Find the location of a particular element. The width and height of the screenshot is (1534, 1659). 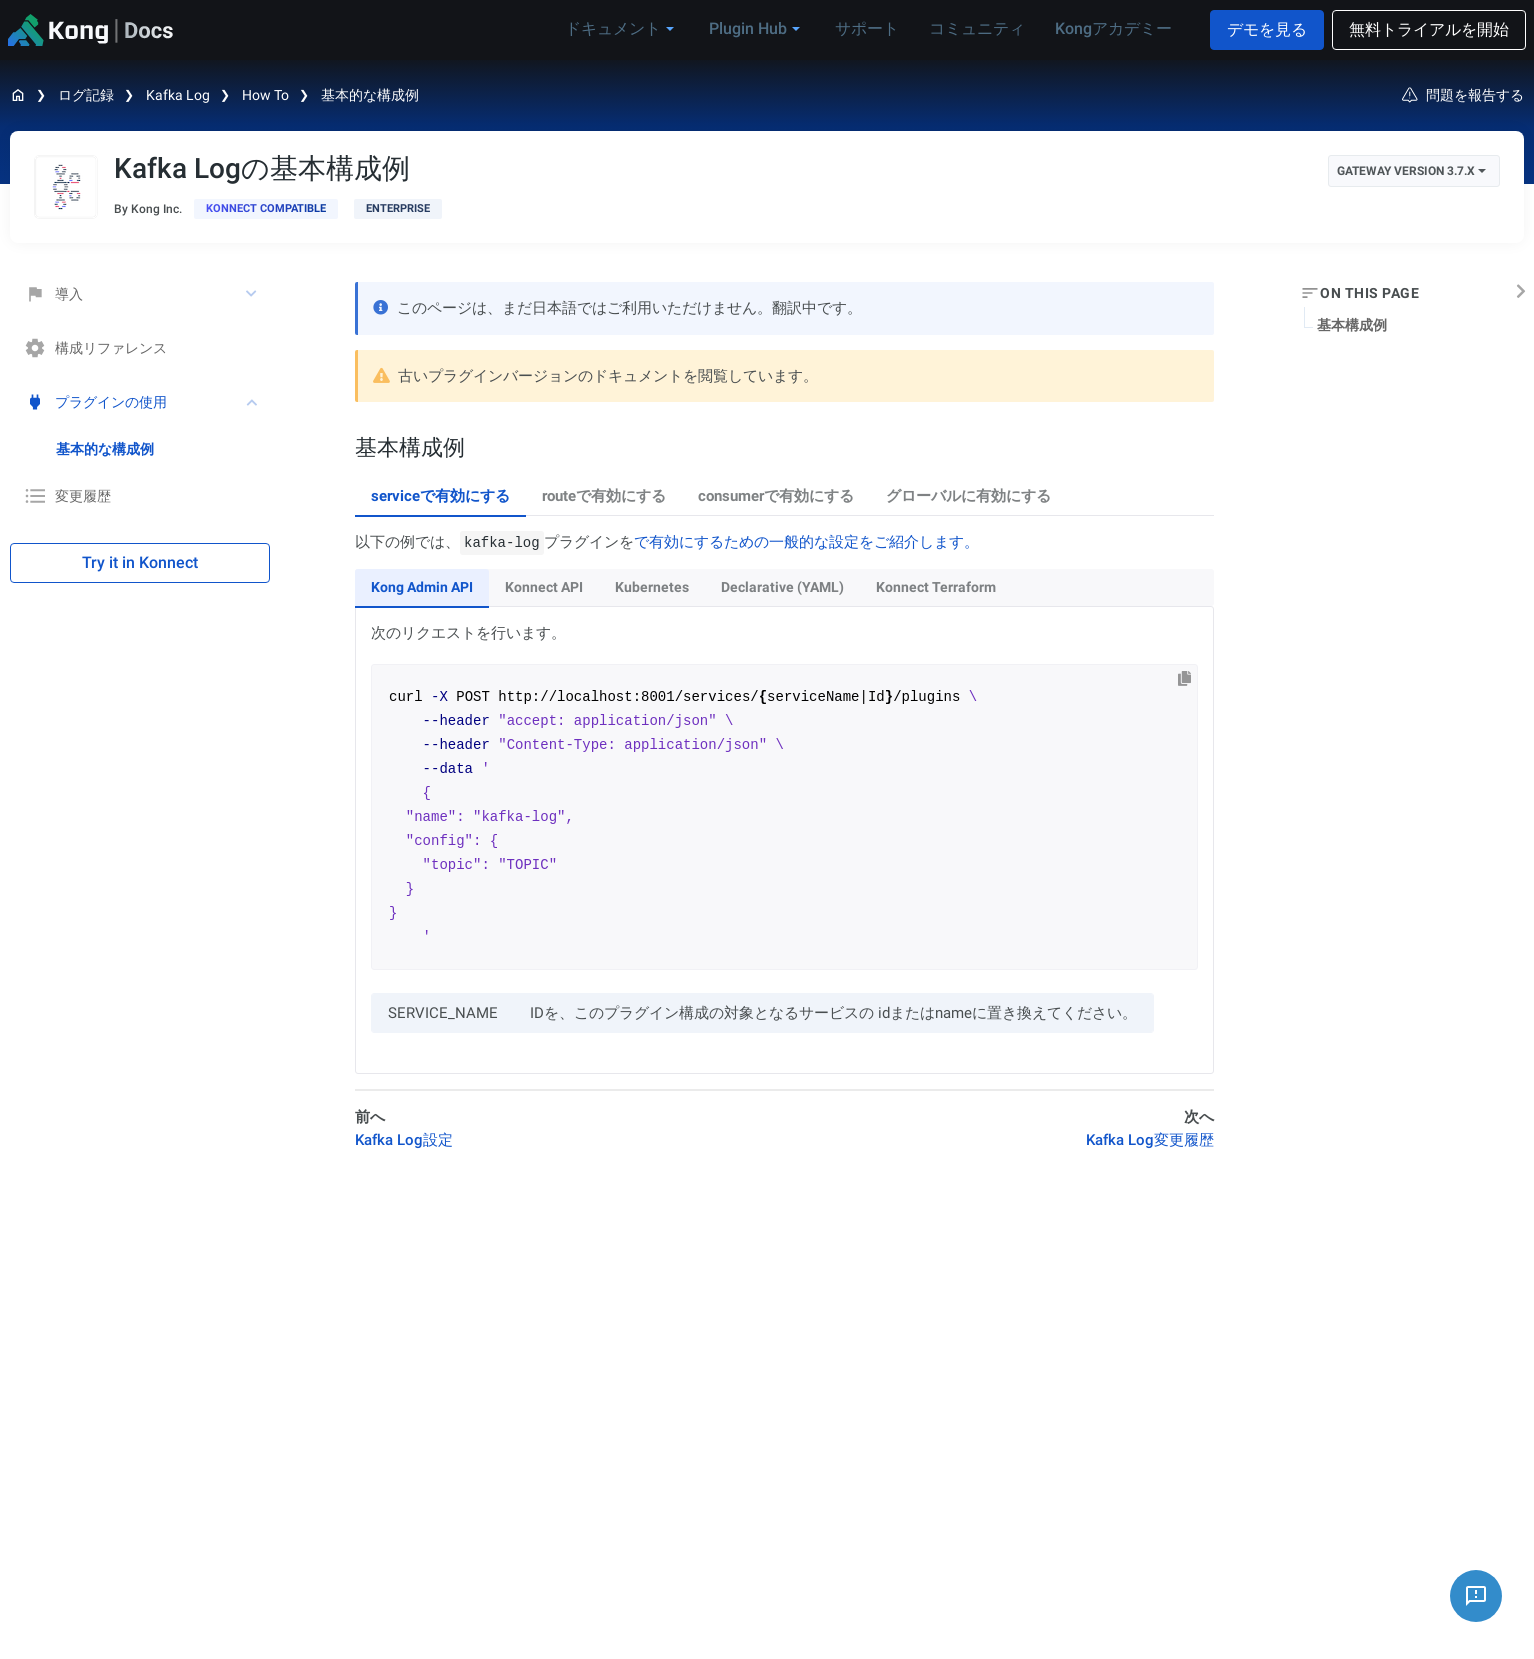

コミュニティ is located at coordinates (977, 28).